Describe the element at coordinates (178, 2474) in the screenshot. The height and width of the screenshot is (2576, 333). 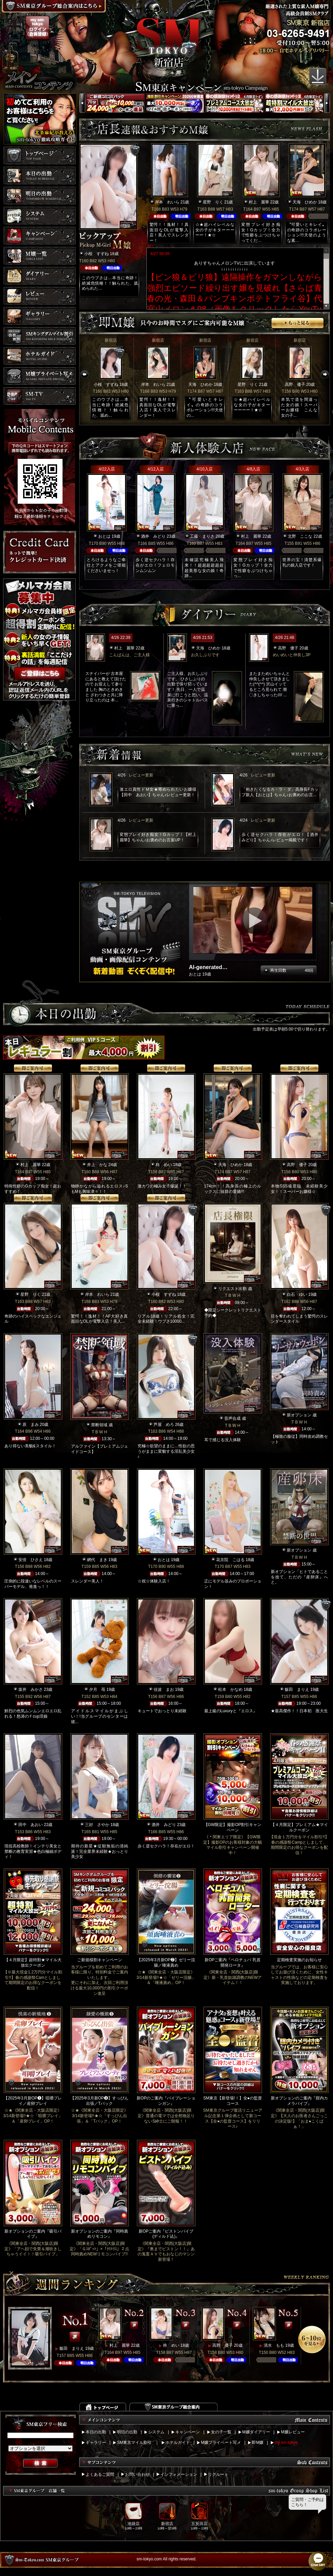
I see `インフォメーション` at that location.